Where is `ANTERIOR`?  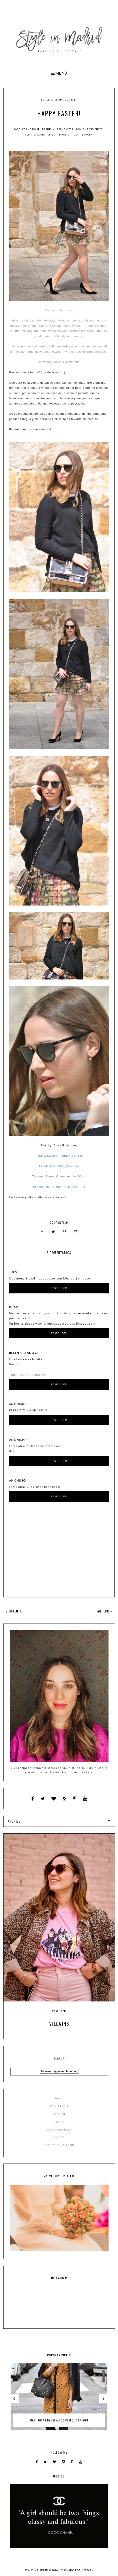 ANTERIOR is located at coordinates (104, 1610).